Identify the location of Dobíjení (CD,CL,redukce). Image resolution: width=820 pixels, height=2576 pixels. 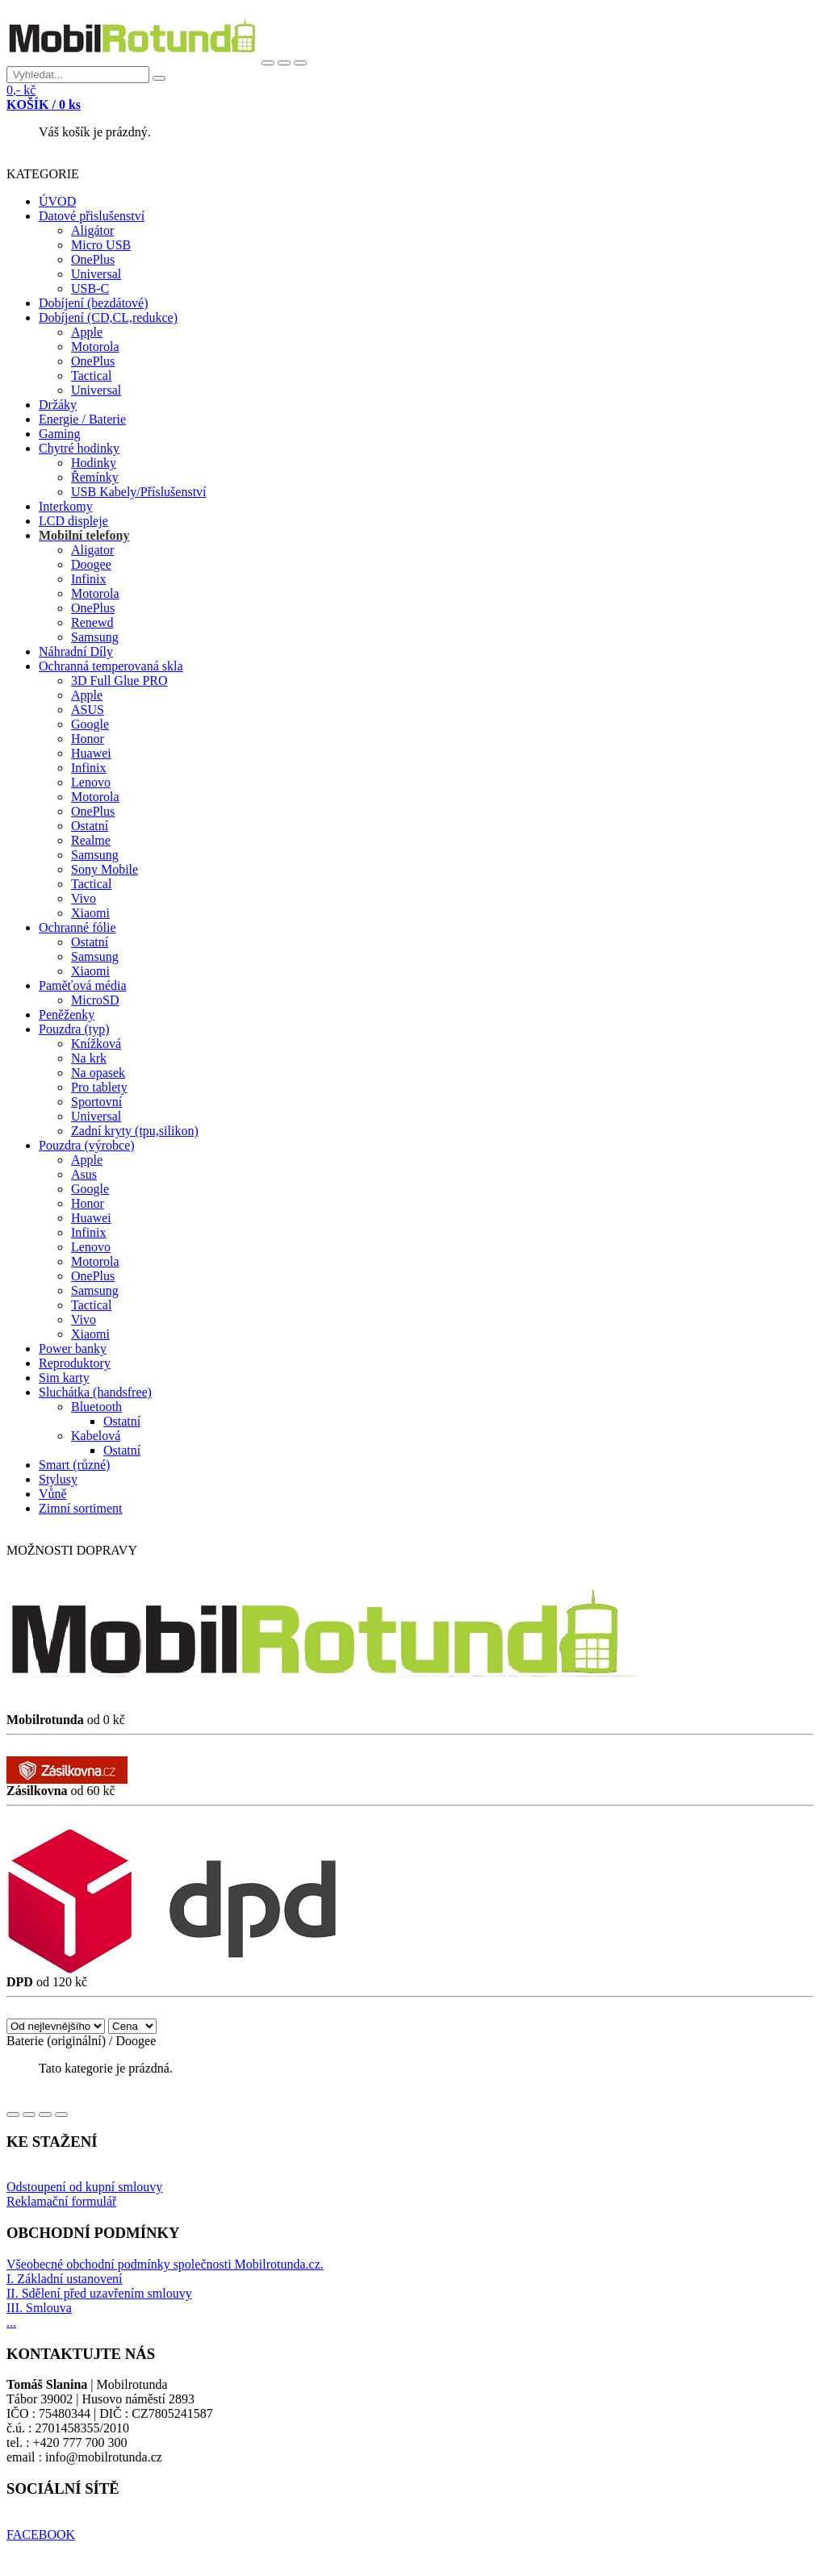
(108, 317).